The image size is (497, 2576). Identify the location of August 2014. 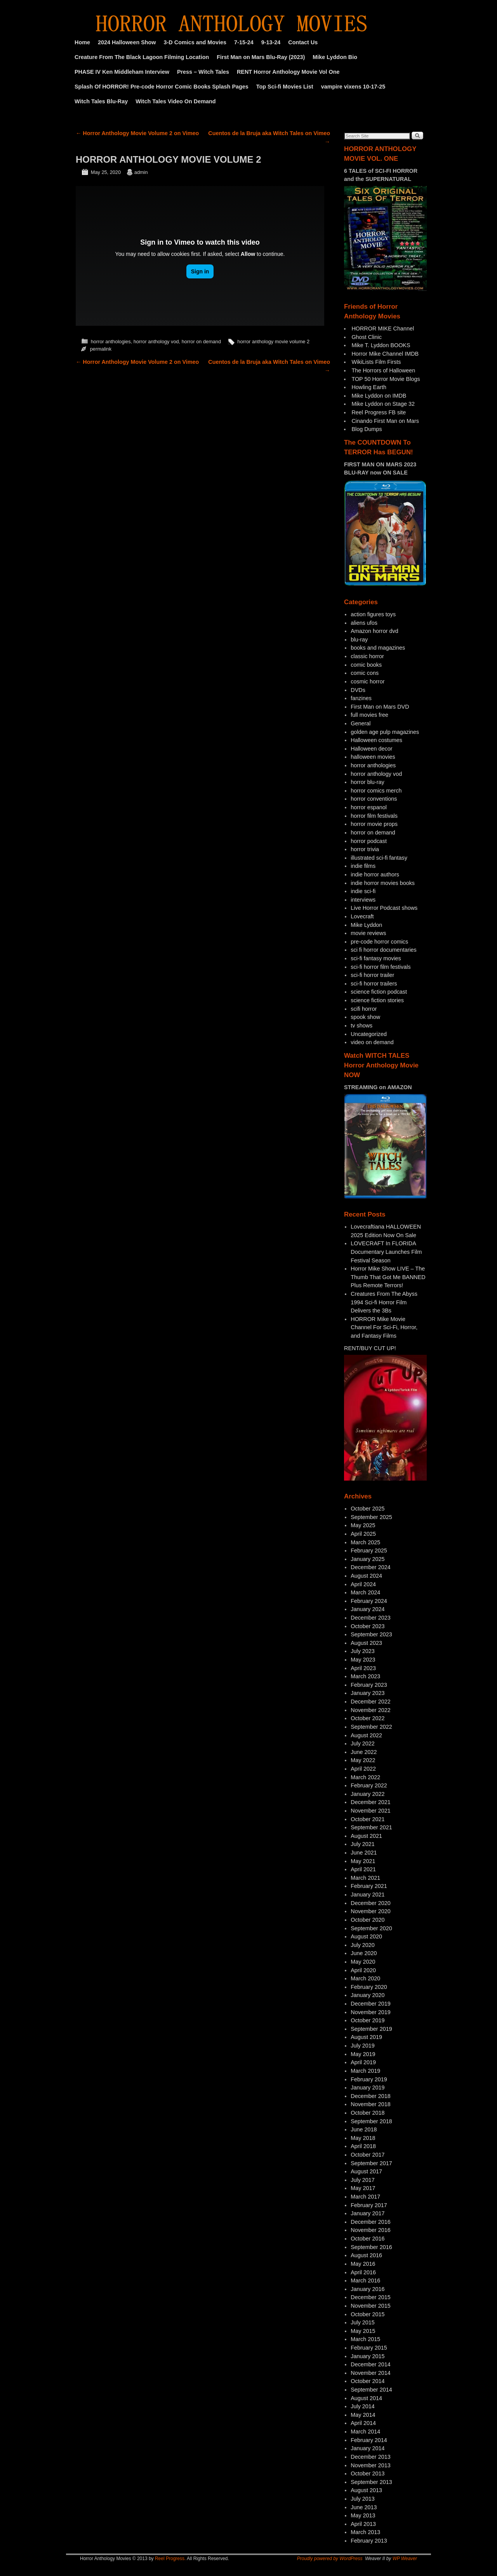
(366, 2398).